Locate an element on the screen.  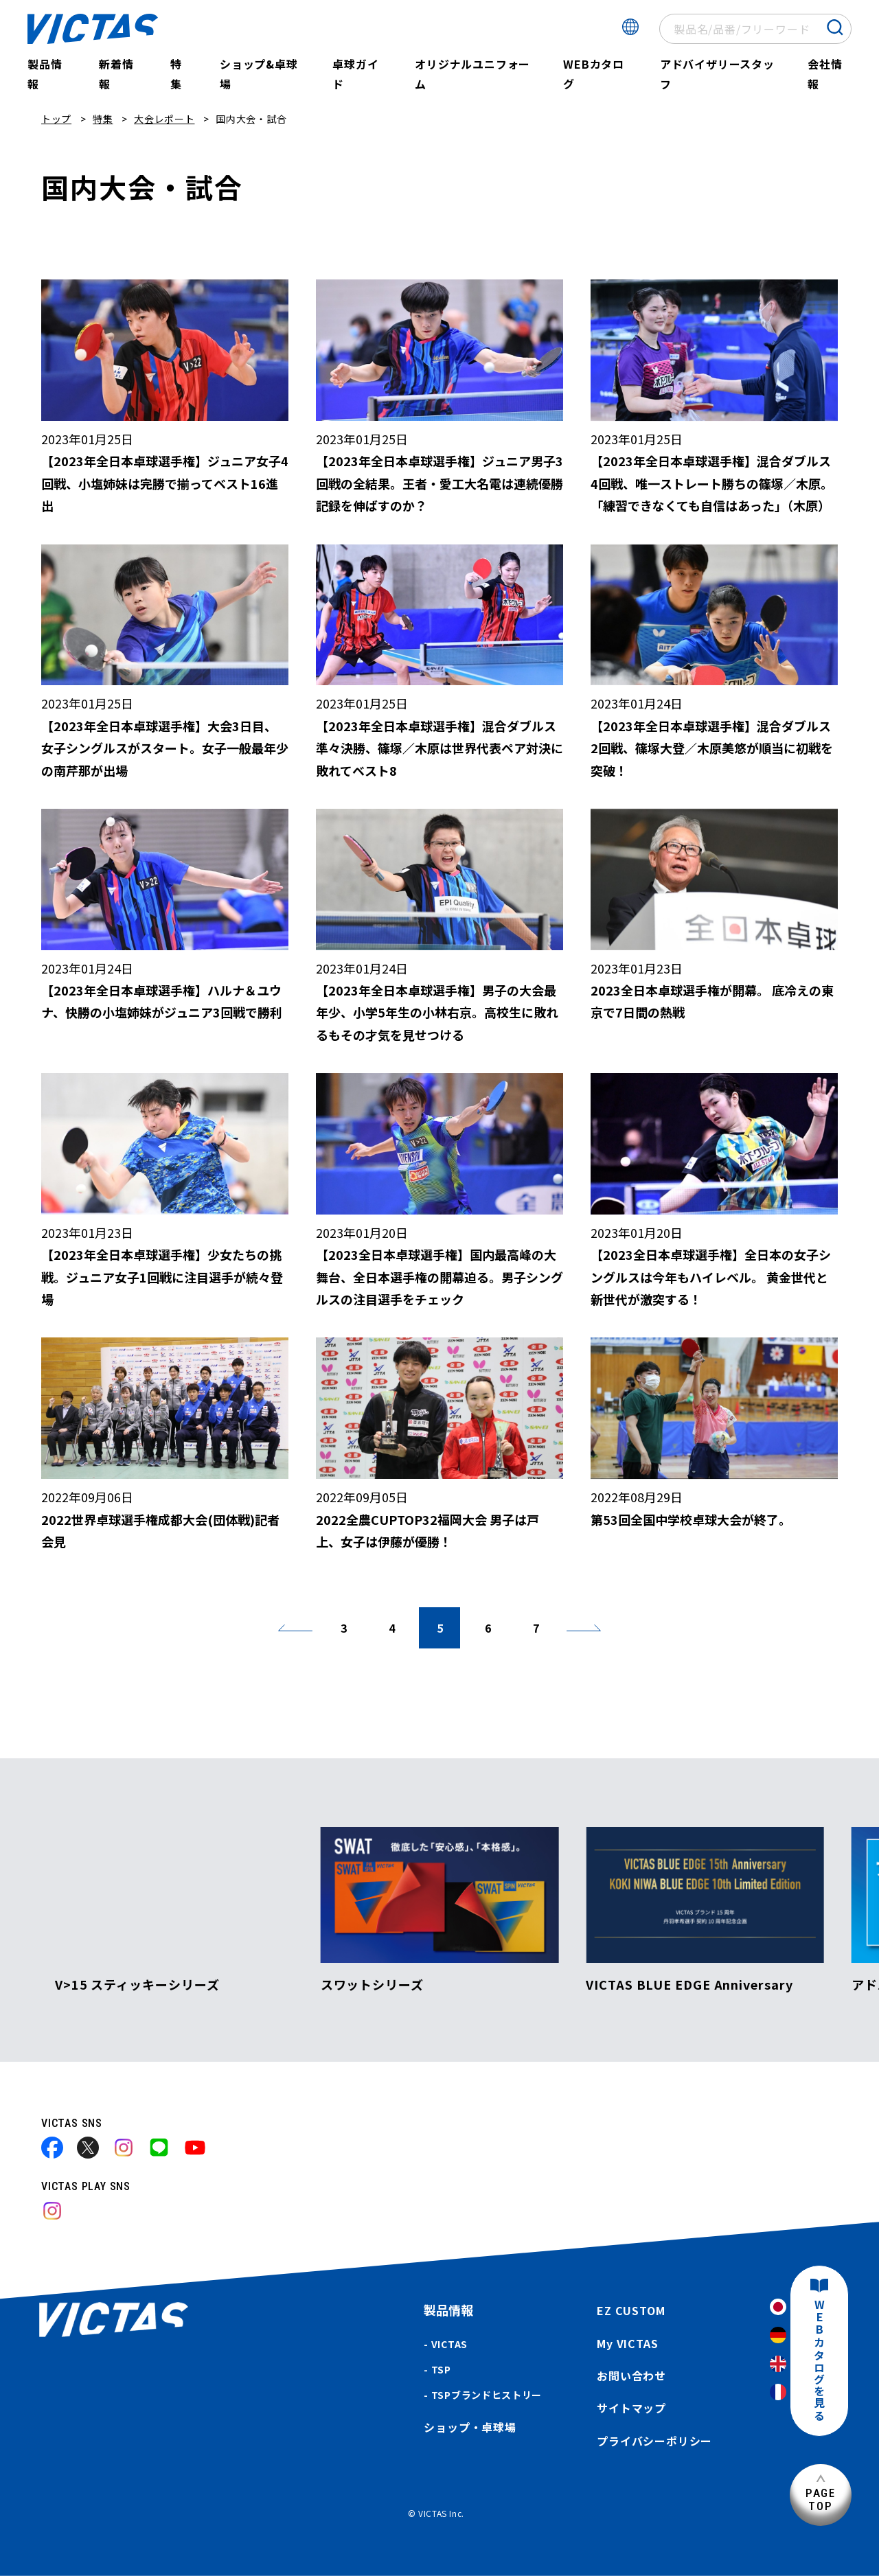
TSP is located at coordinates (441, 2369).